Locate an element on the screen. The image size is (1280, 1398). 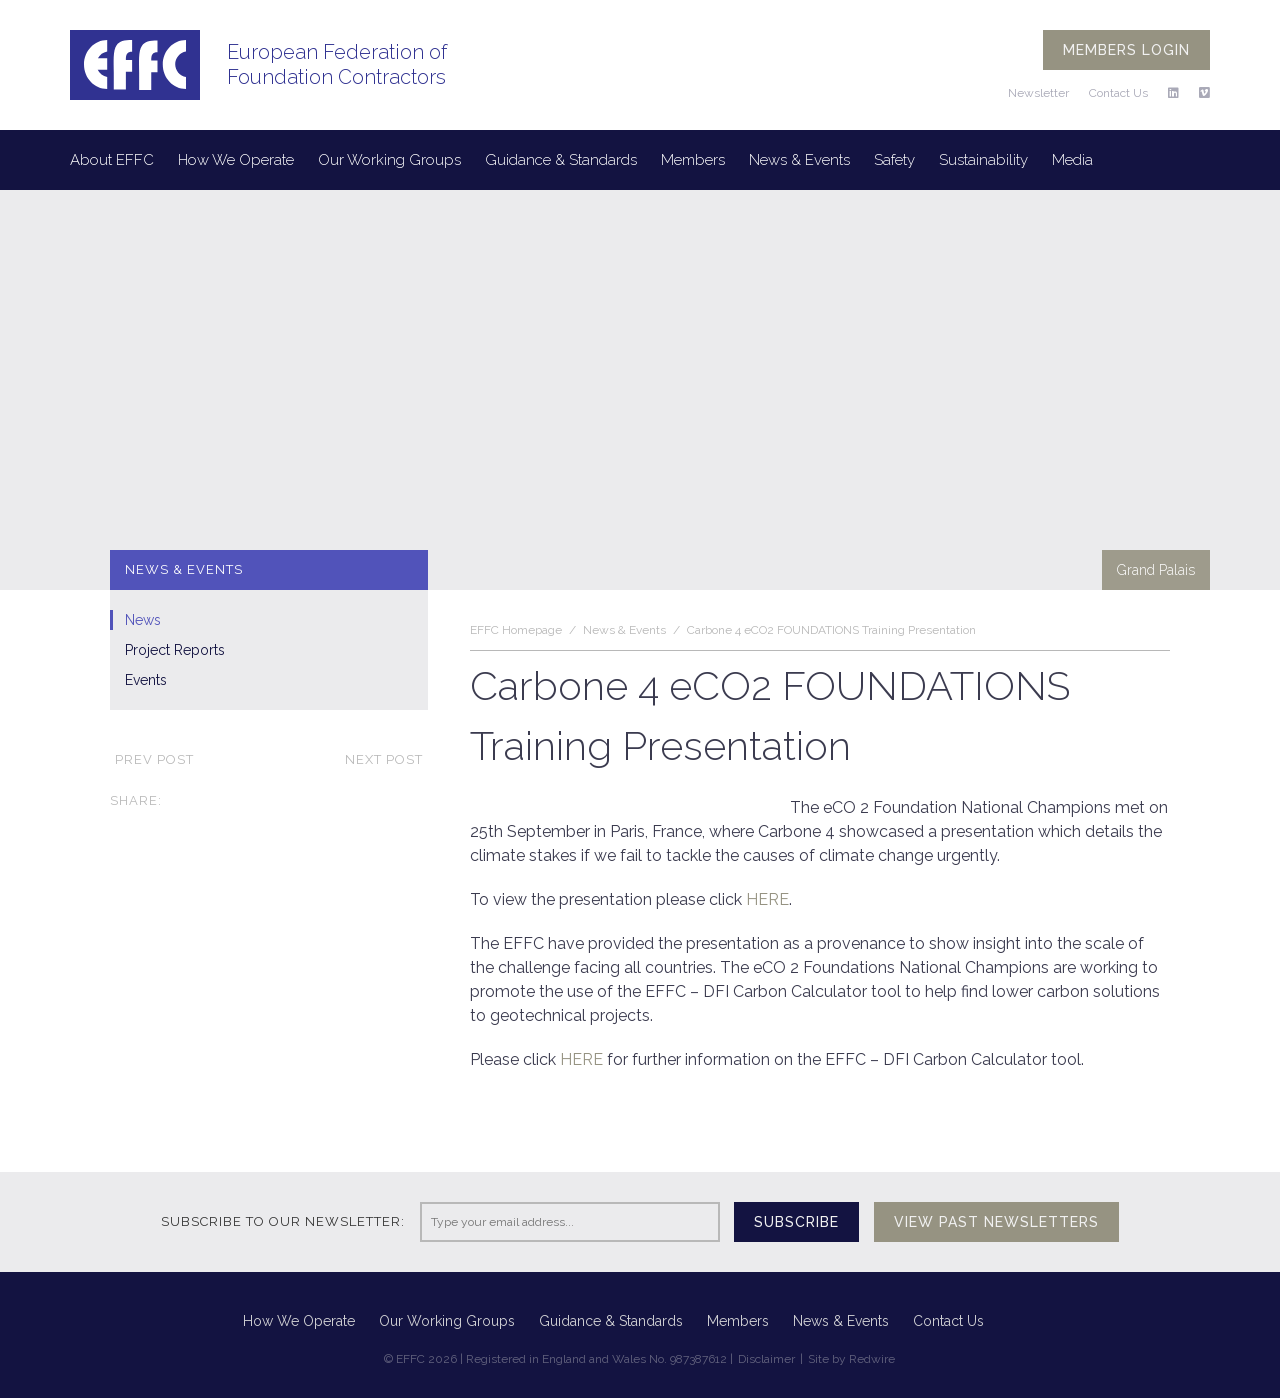
Sustainability is located at coordinates (983, 160).